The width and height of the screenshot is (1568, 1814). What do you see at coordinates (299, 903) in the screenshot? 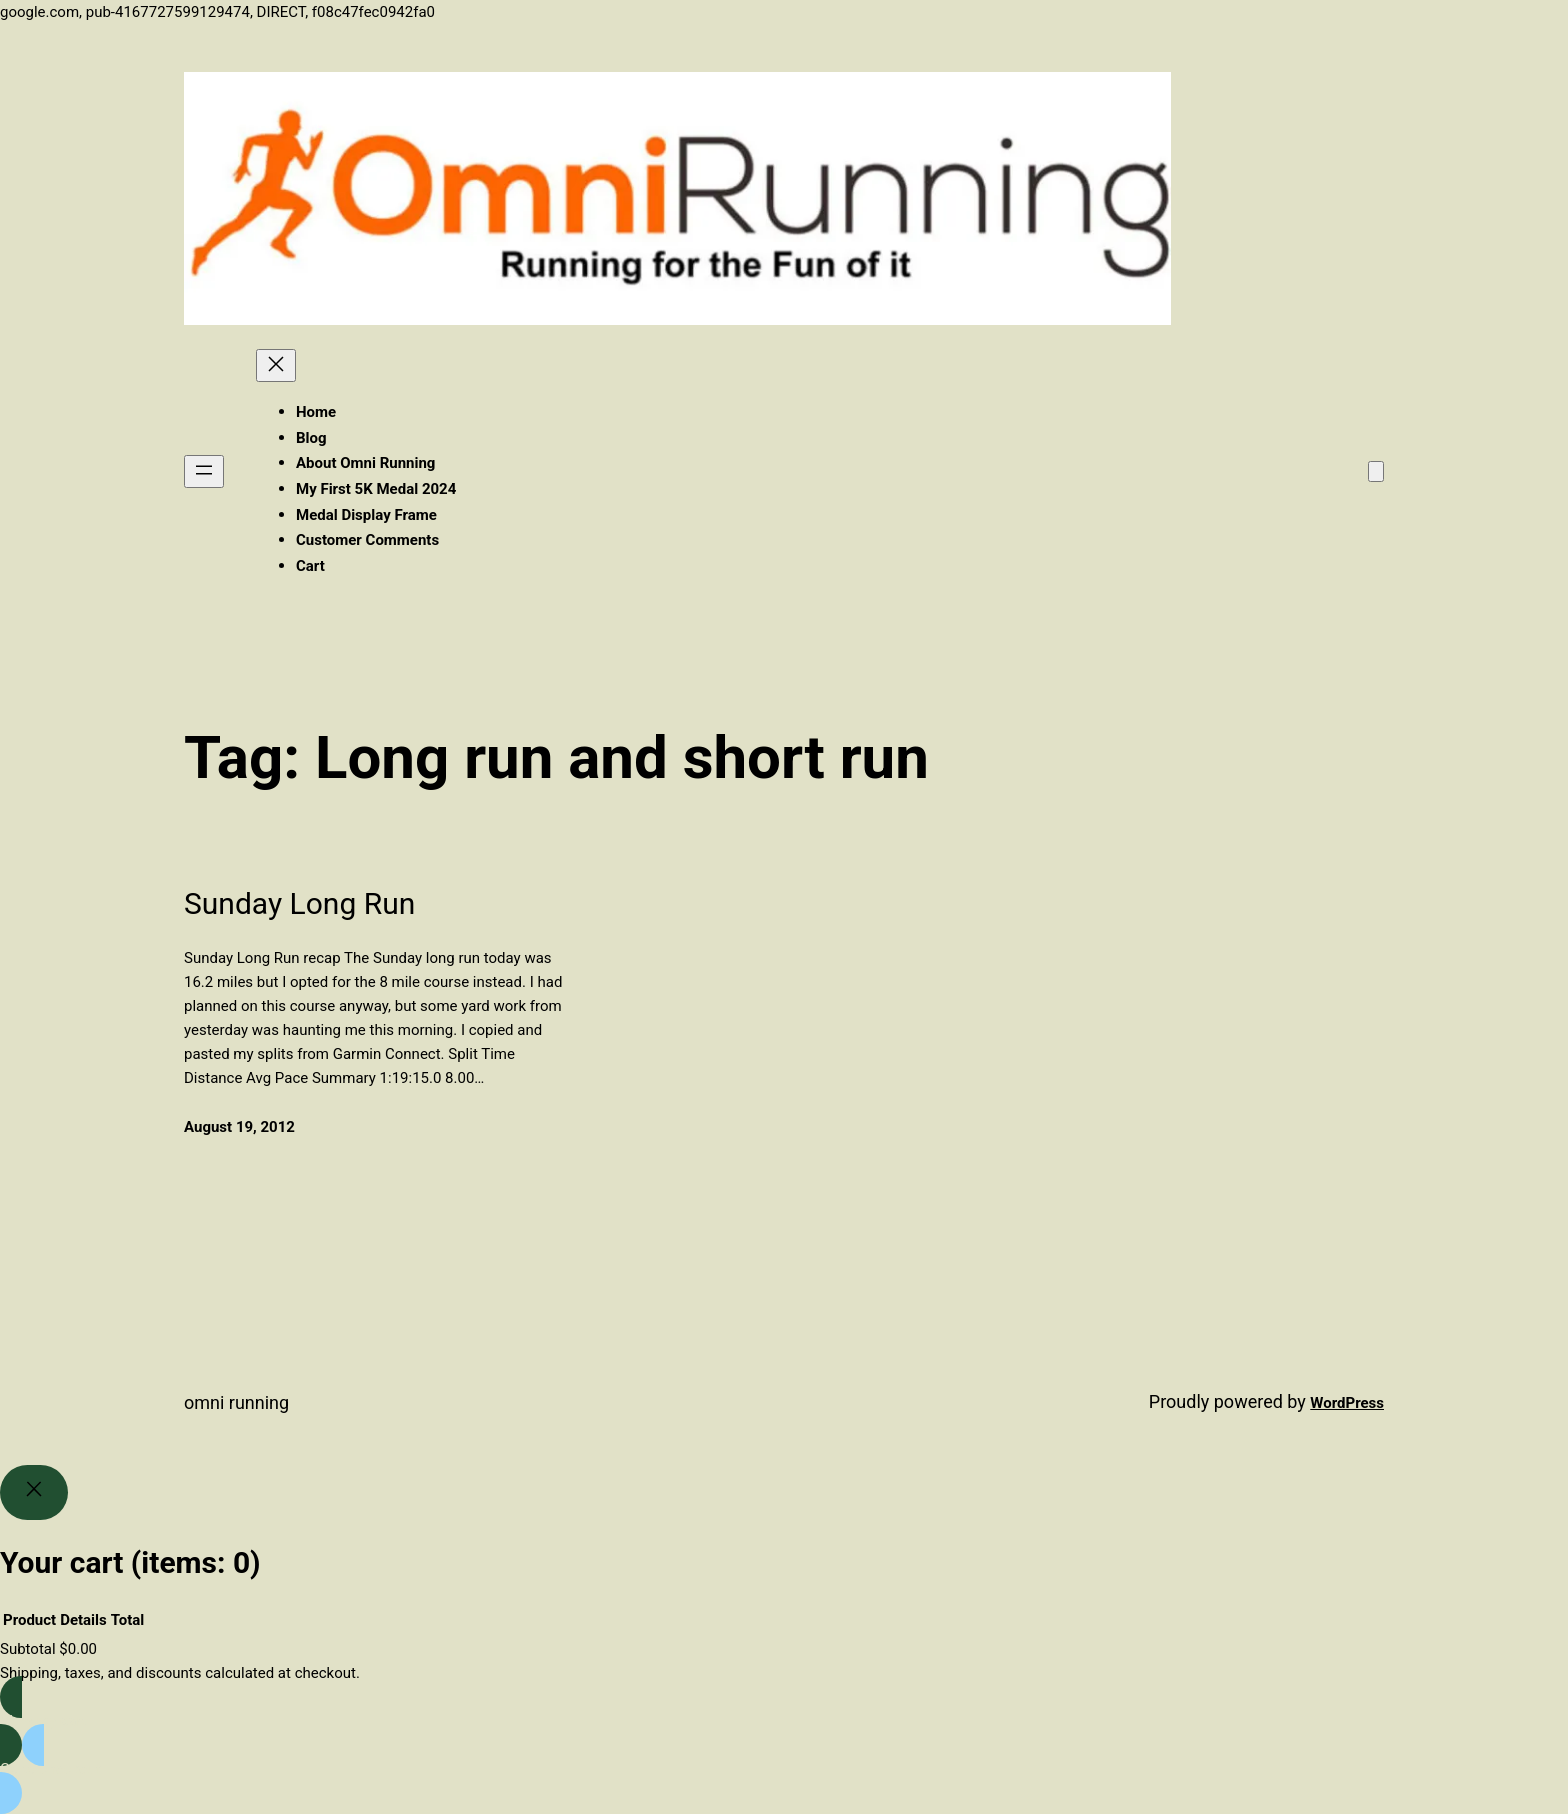
I see `Sunday Long Run` at bounding box center [299, 903].